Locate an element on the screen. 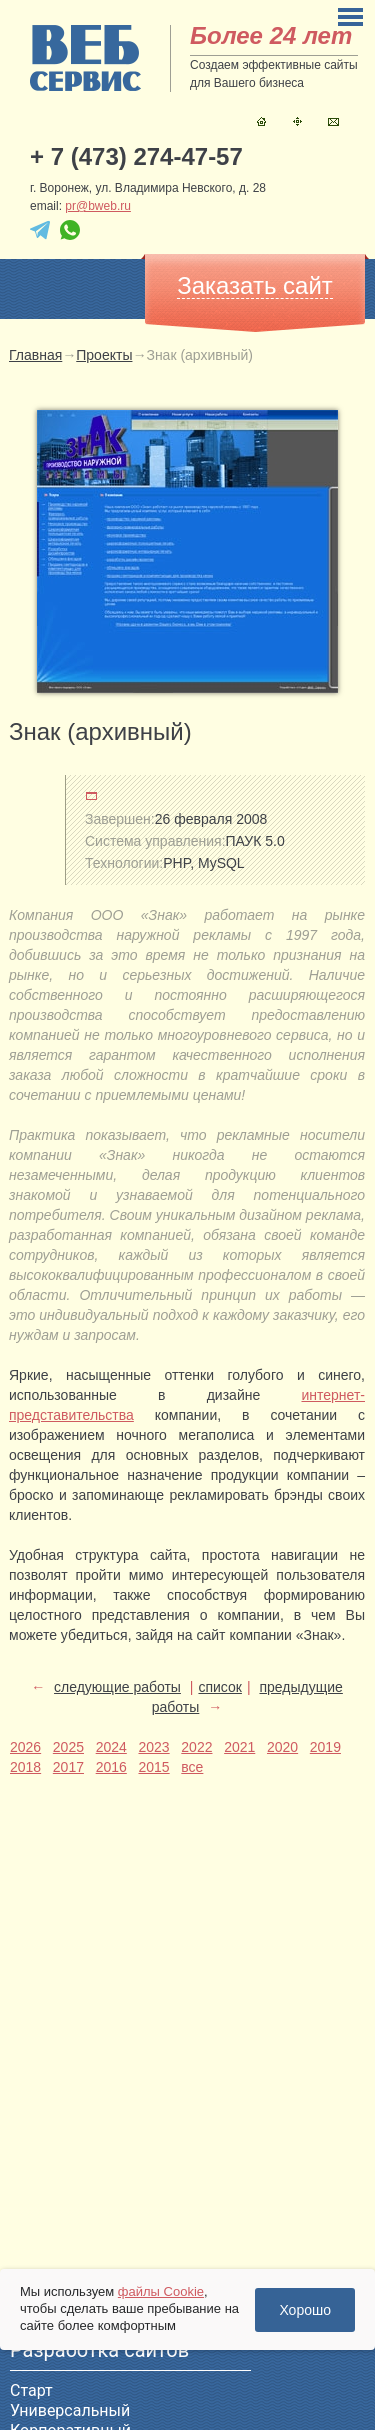  Универсальный is located at coordinates (70, 2410).